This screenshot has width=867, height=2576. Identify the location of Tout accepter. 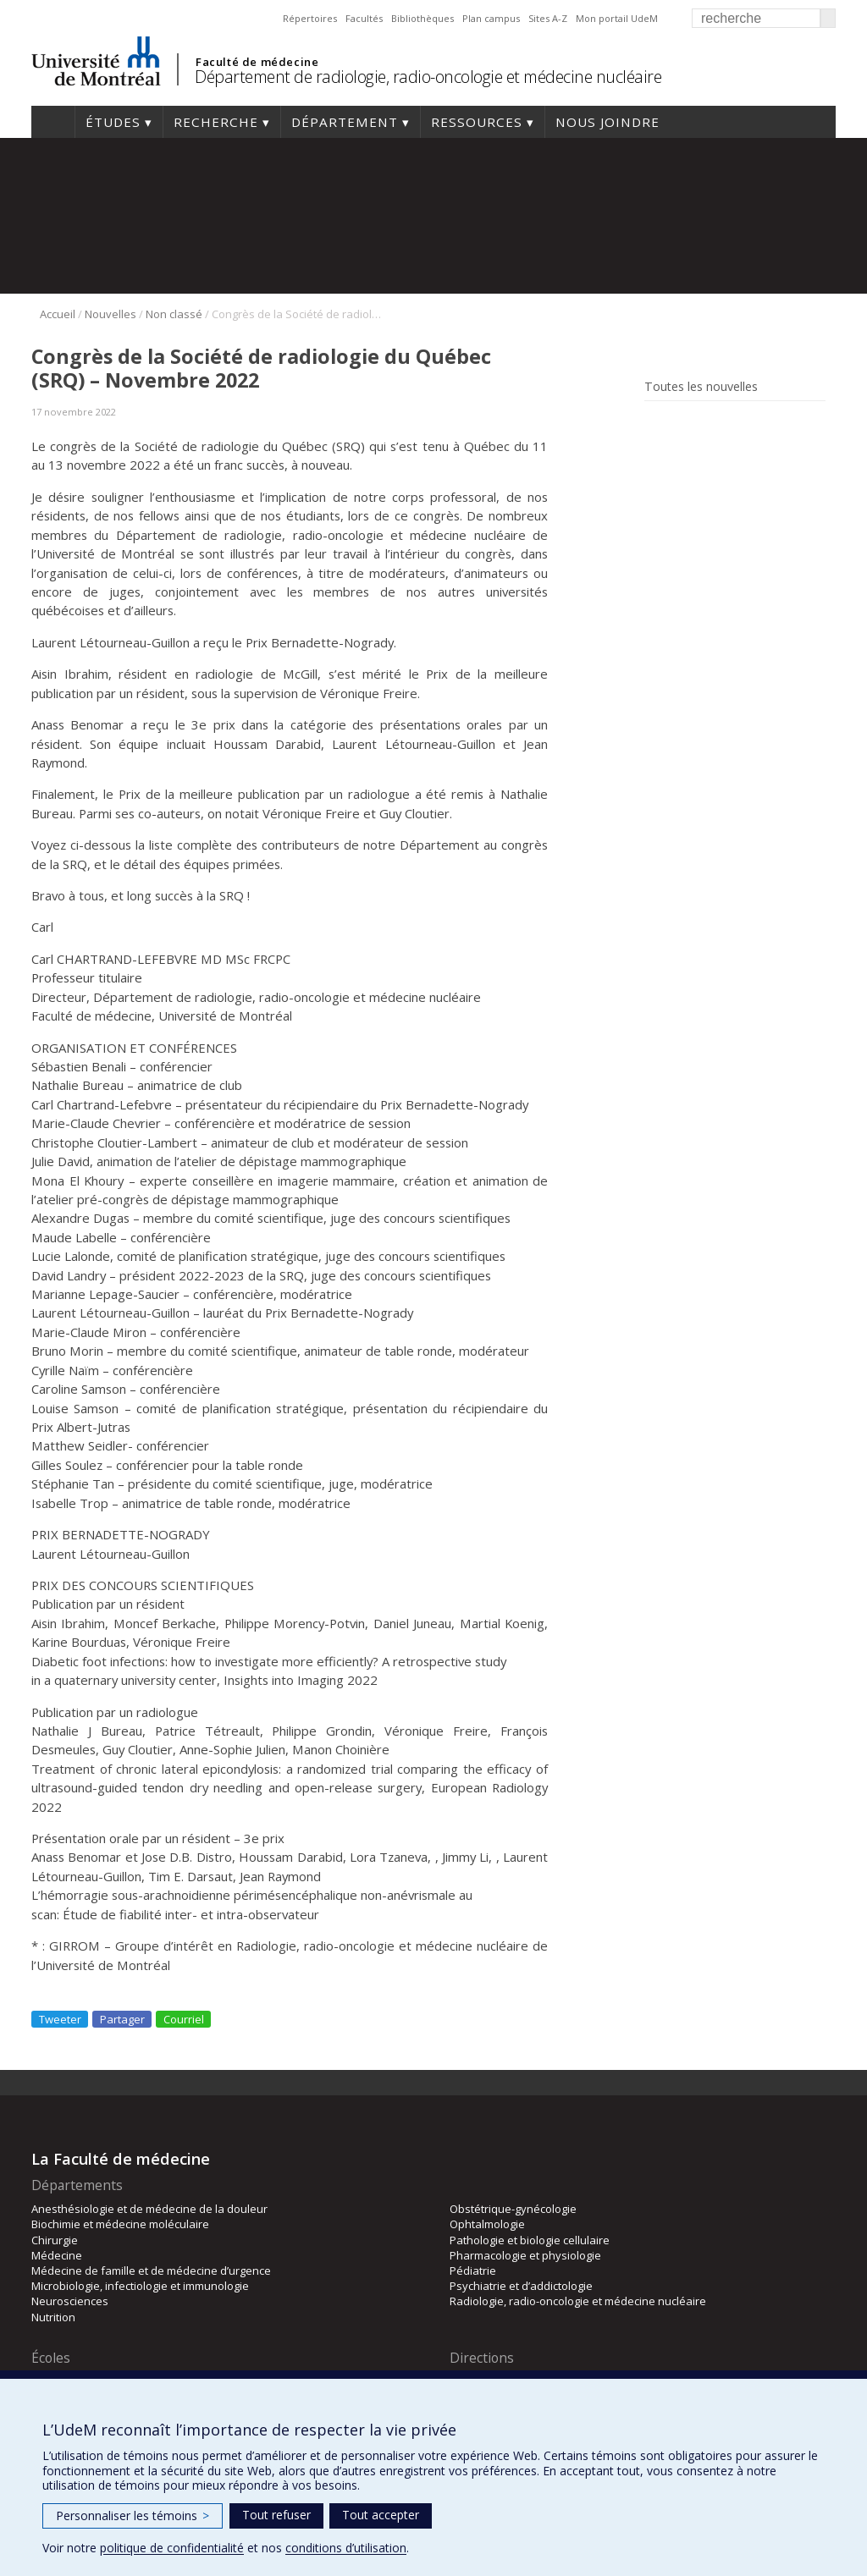
(380, 2515).